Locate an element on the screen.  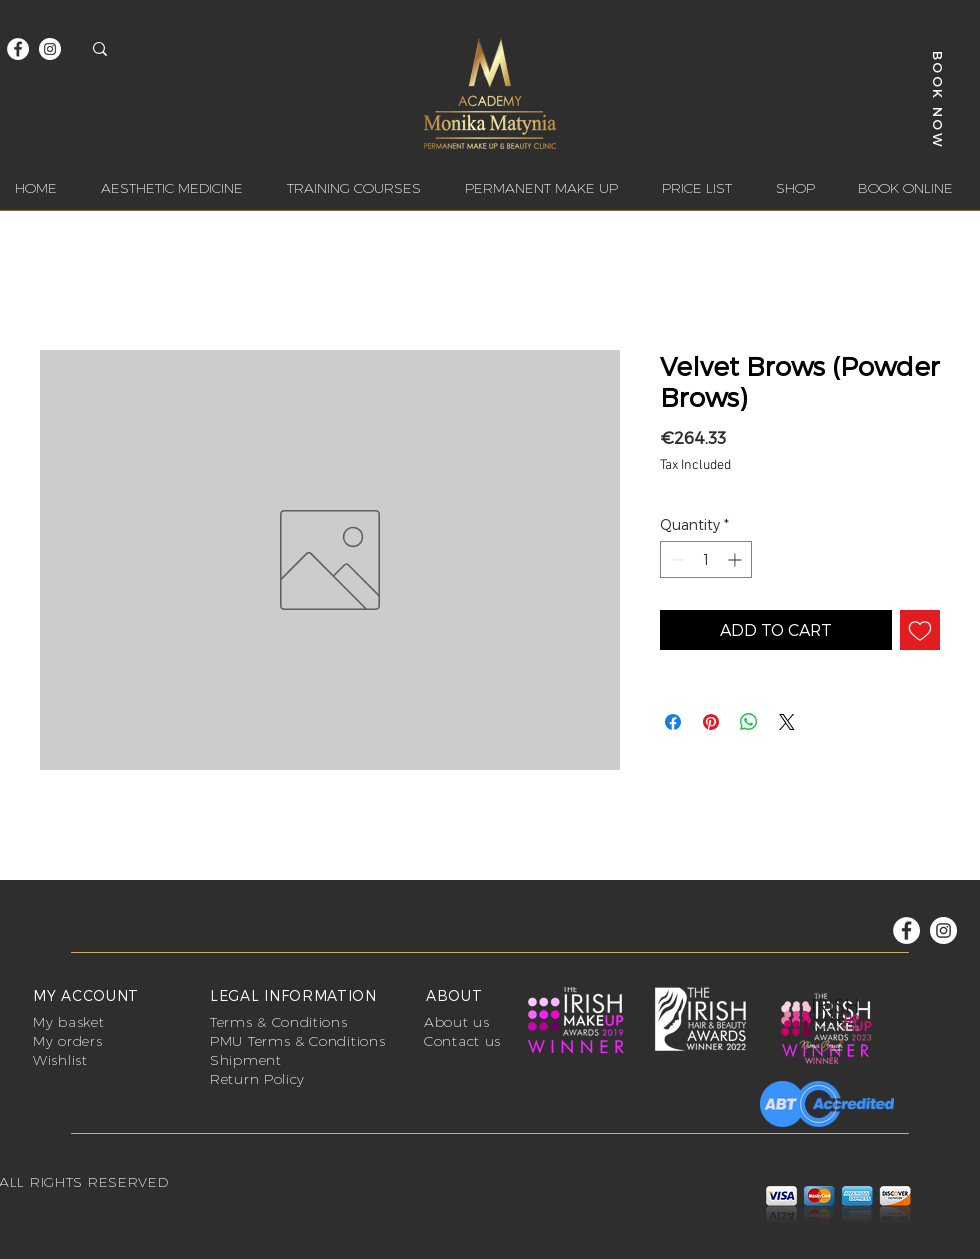
[spinbutton] is located at coordinates (706, 559).